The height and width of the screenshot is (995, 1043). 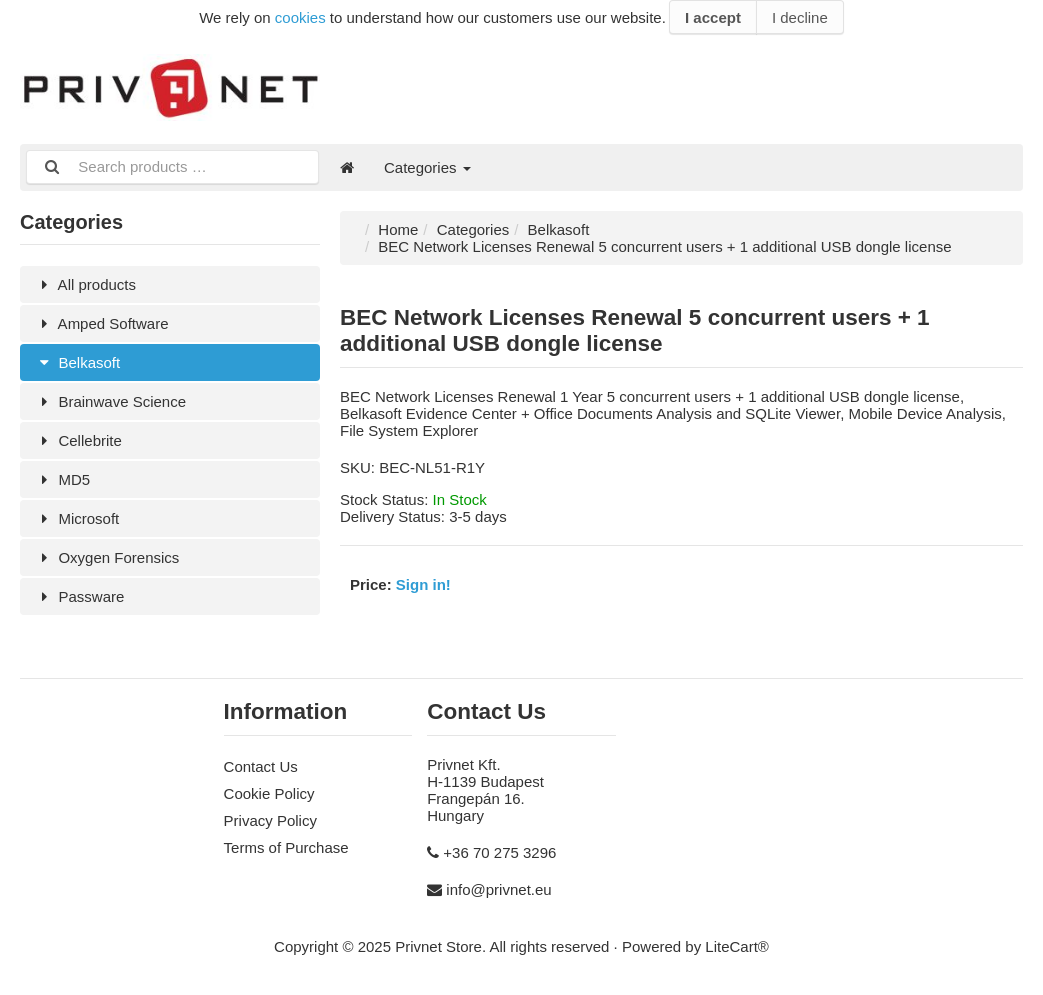 What do you see at coordinates (107, 557) in the screenshot?
I see `Oxygen Forensics` at bounding box center [107, 557].